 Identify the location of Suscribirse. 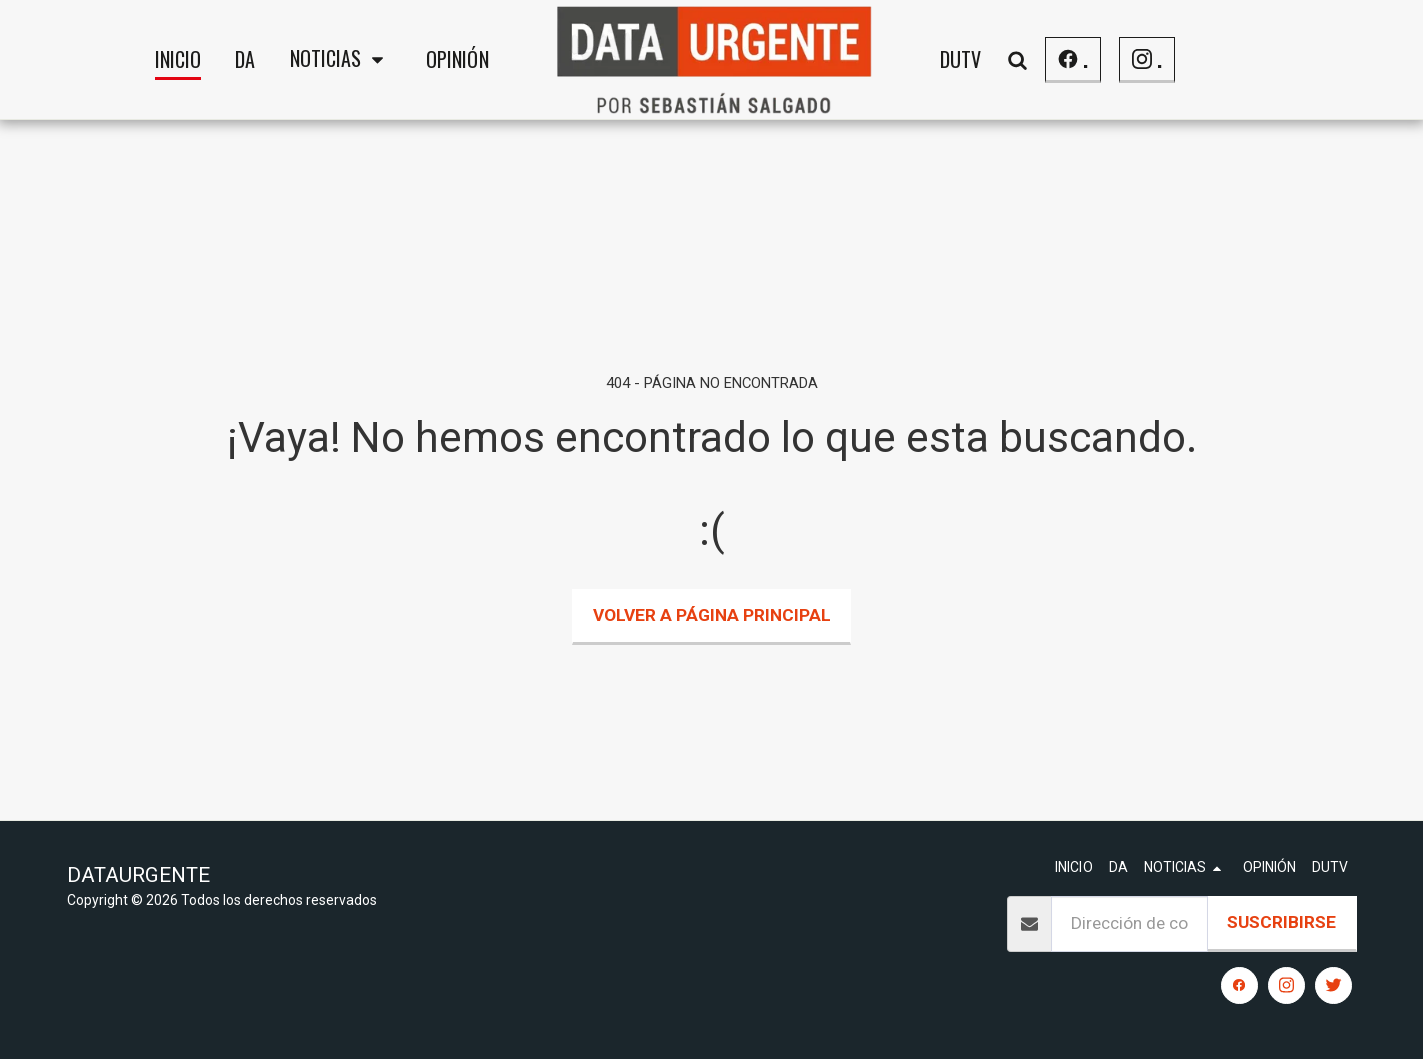
(1281, 922).